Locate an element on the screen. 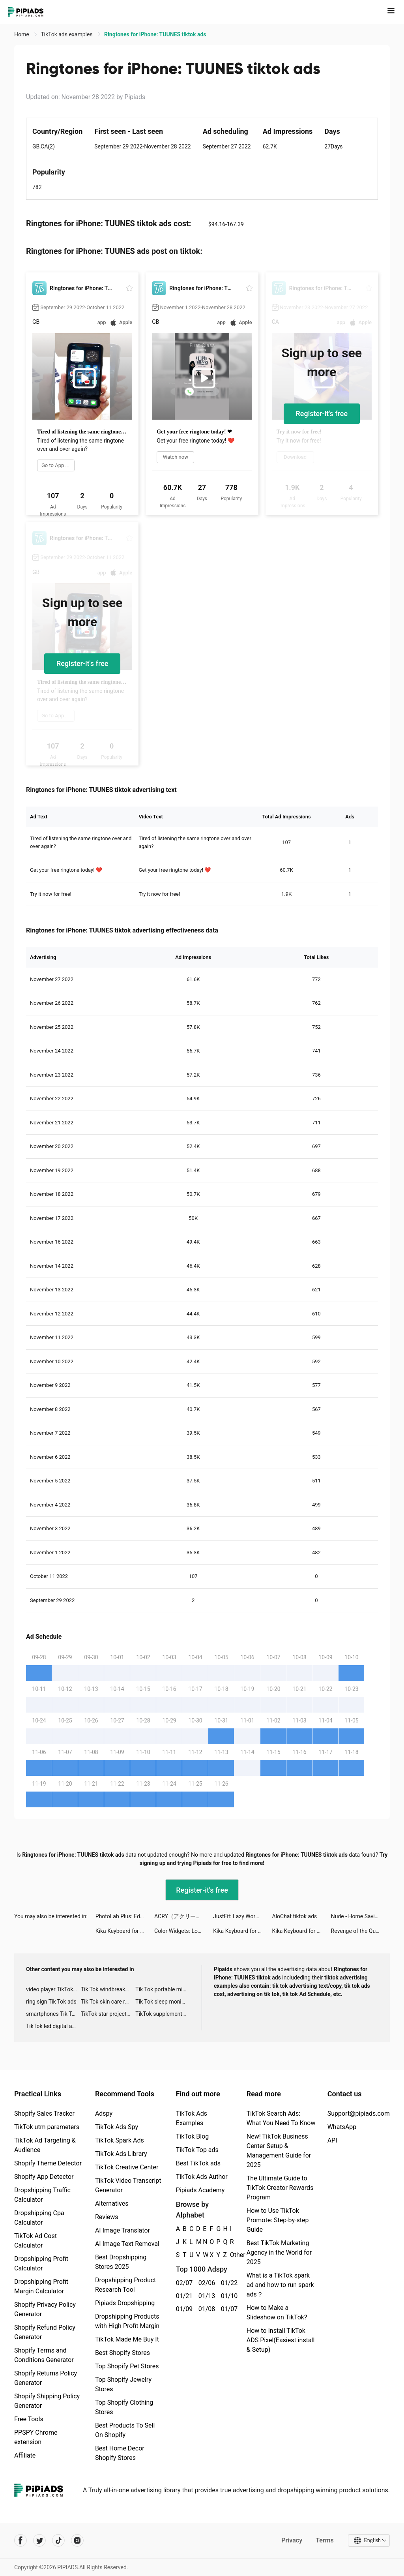 Image resolution: width=404 pixels, height=2576 pixels. API is located at coordinates (332, 2140).